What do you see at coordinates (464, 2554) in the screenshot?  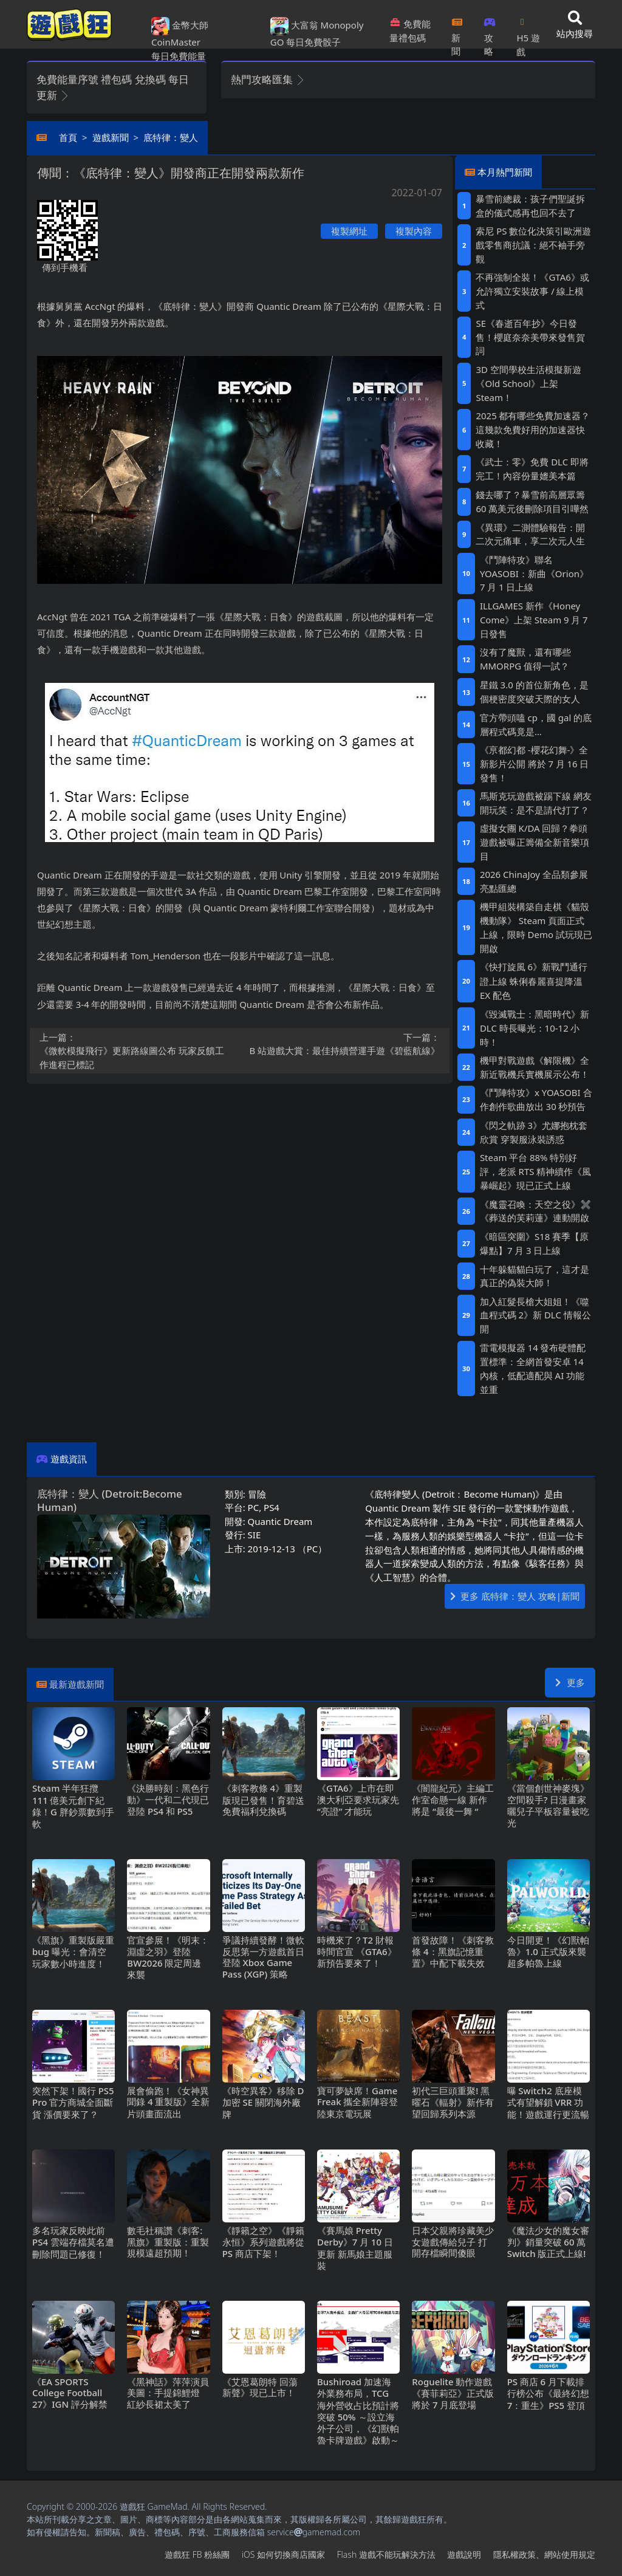 I see `遊戲說明` at bounding box center [464, 2554].